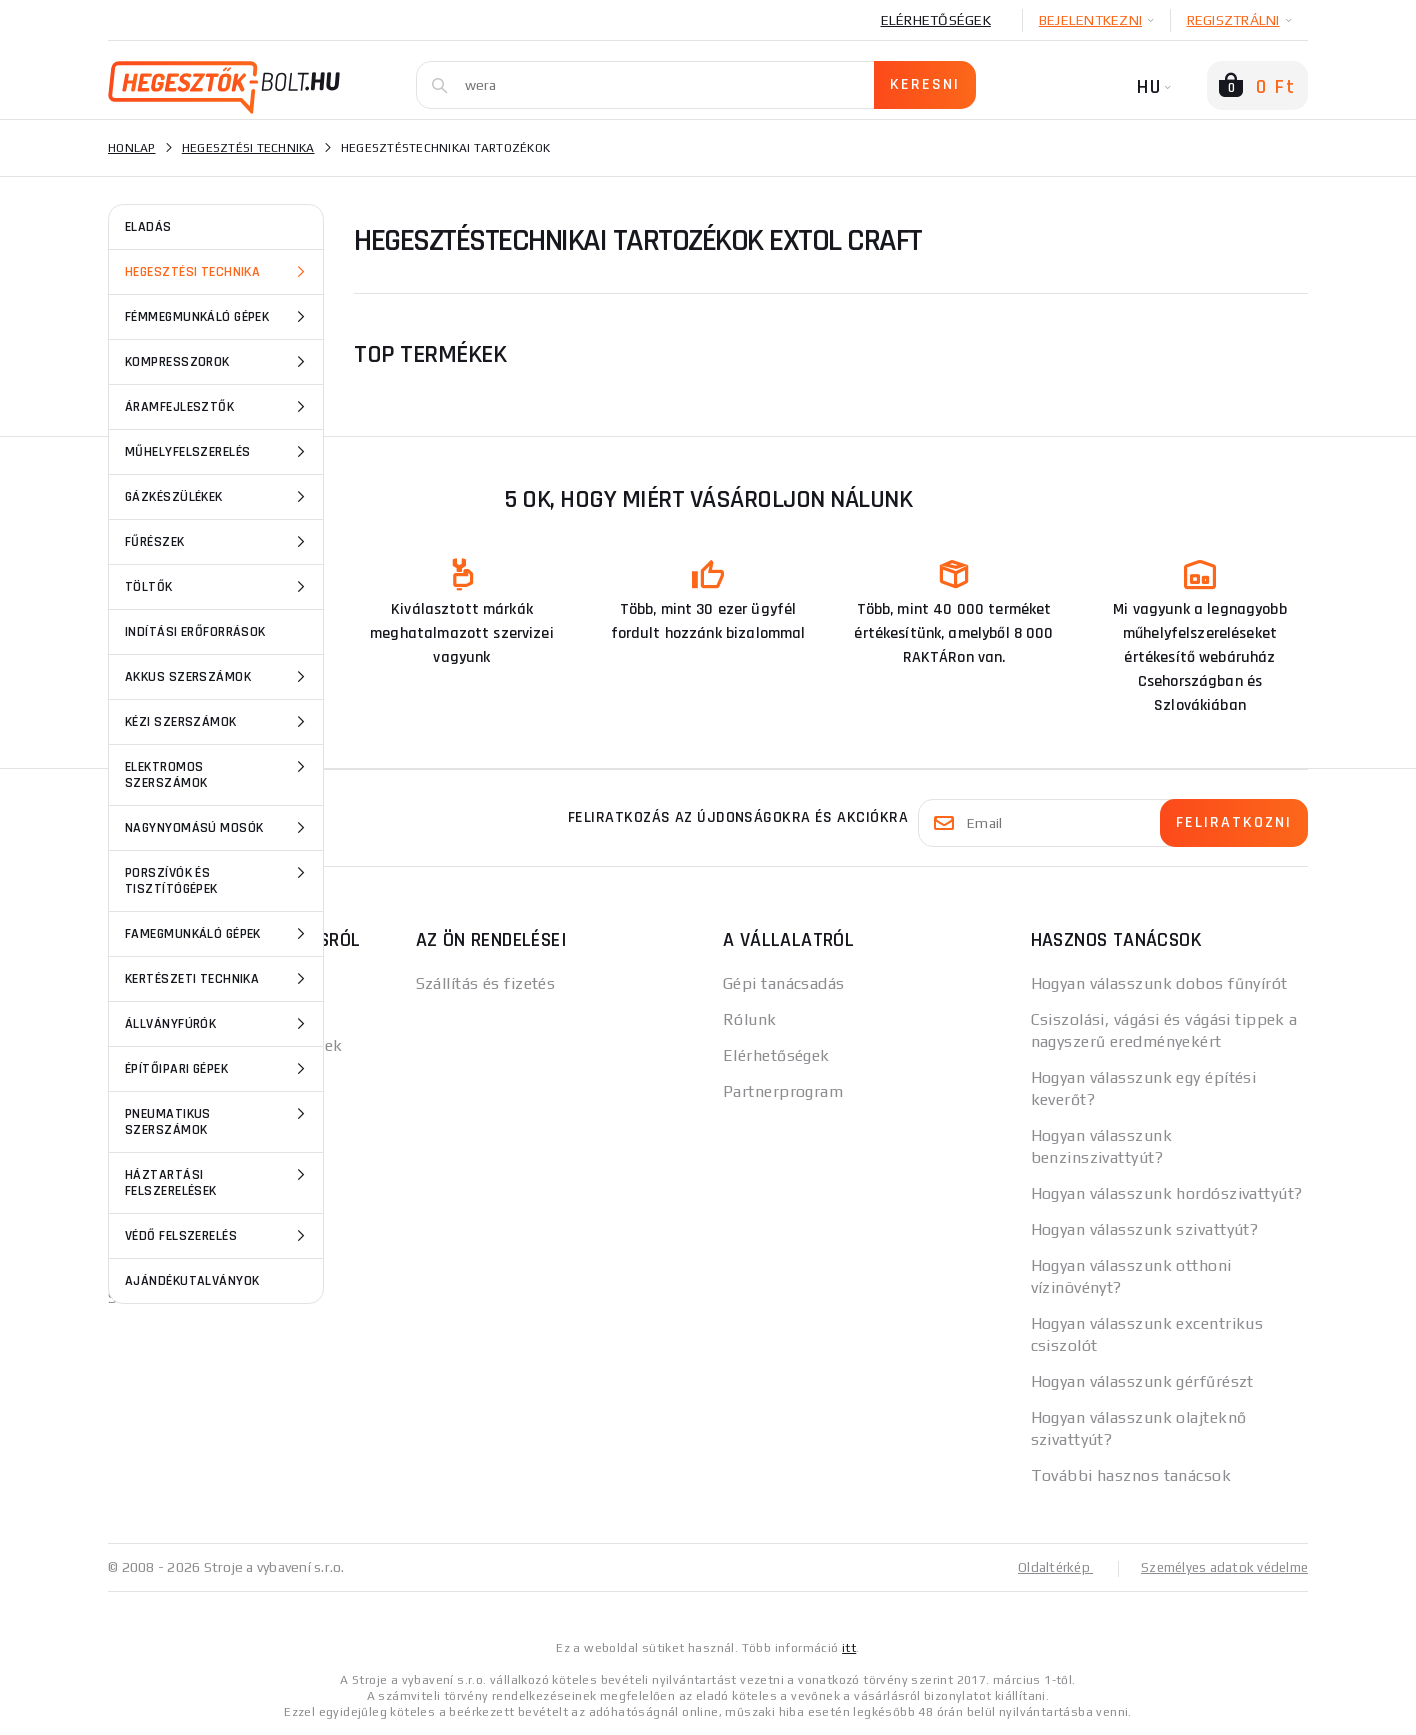 The height and width of the screenshot is (1735, 1416). I want to click on Szállítás és fizetés, so click(486, 983).